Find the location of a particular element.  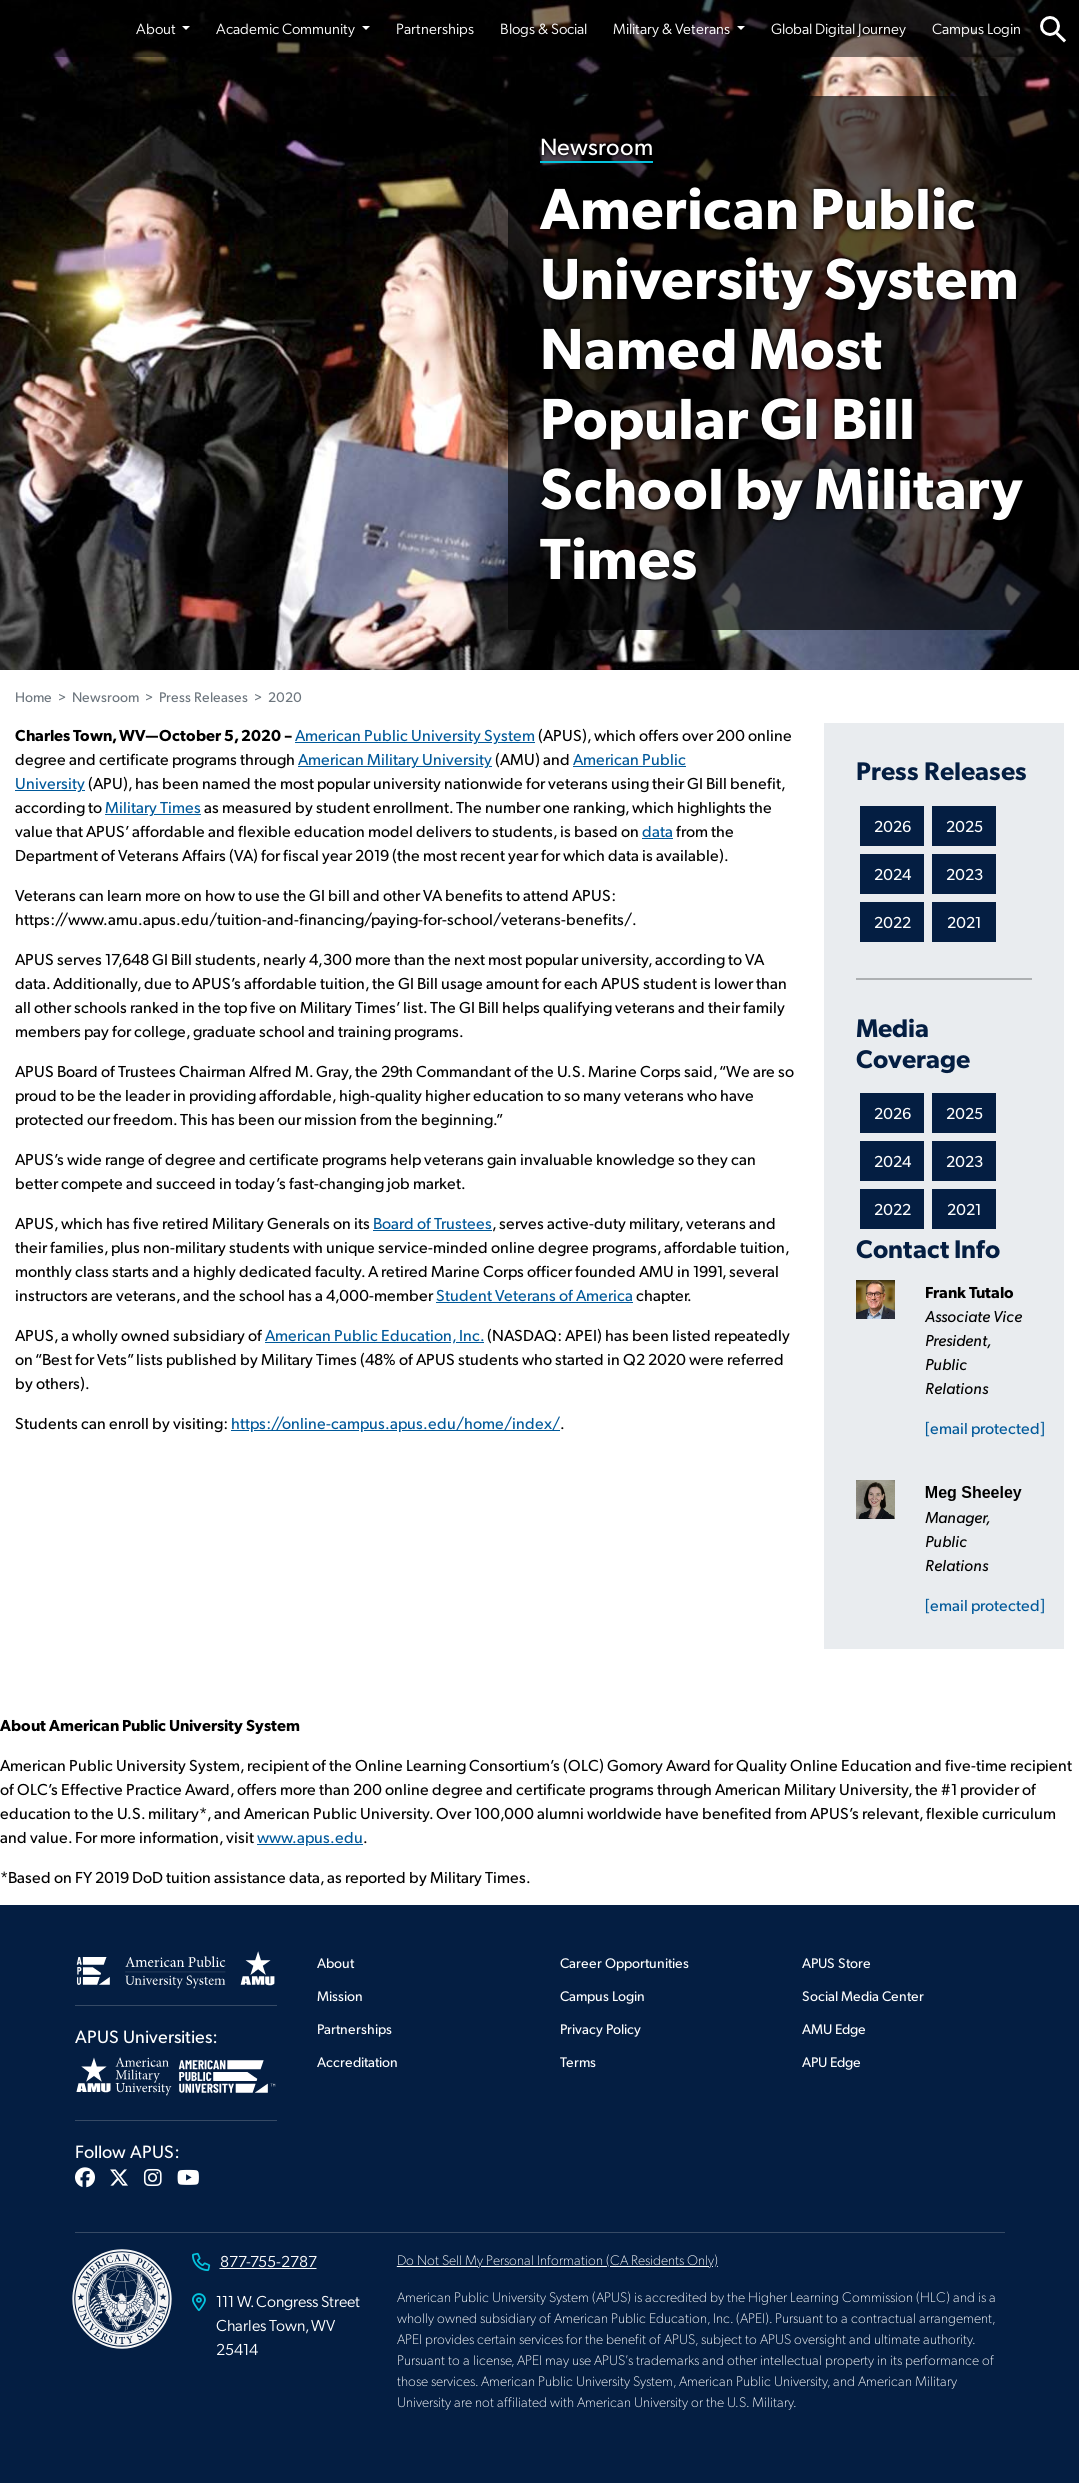

Press Releases is located at coordinates (203, 696).